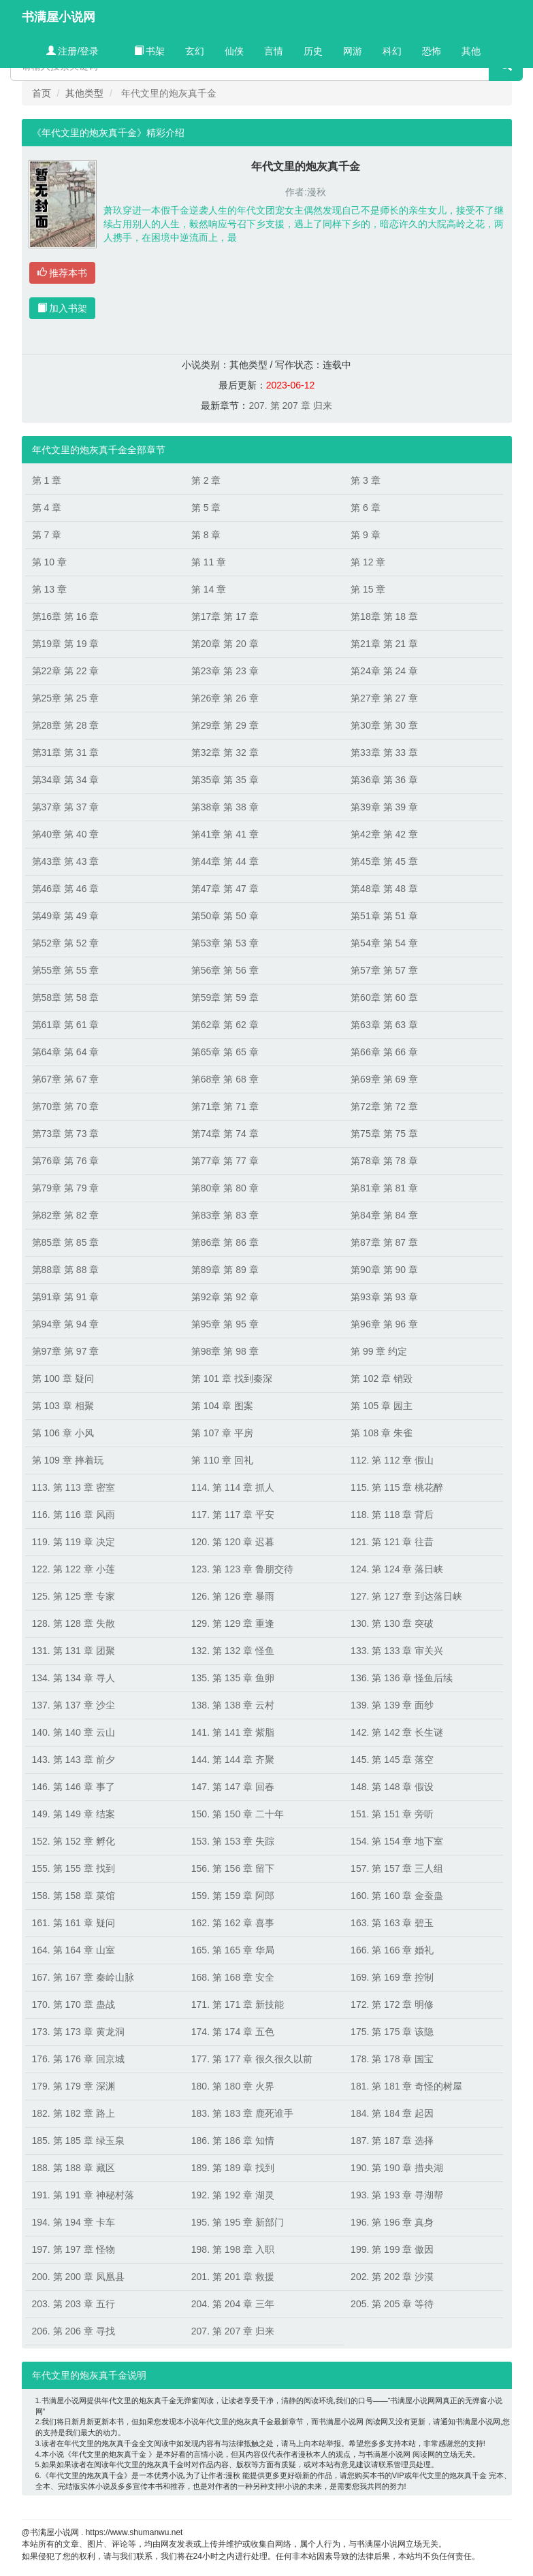  Describe the element at coordinates (65, 1160) in the screenshot. I see `第76章 第 76 章` at that location.